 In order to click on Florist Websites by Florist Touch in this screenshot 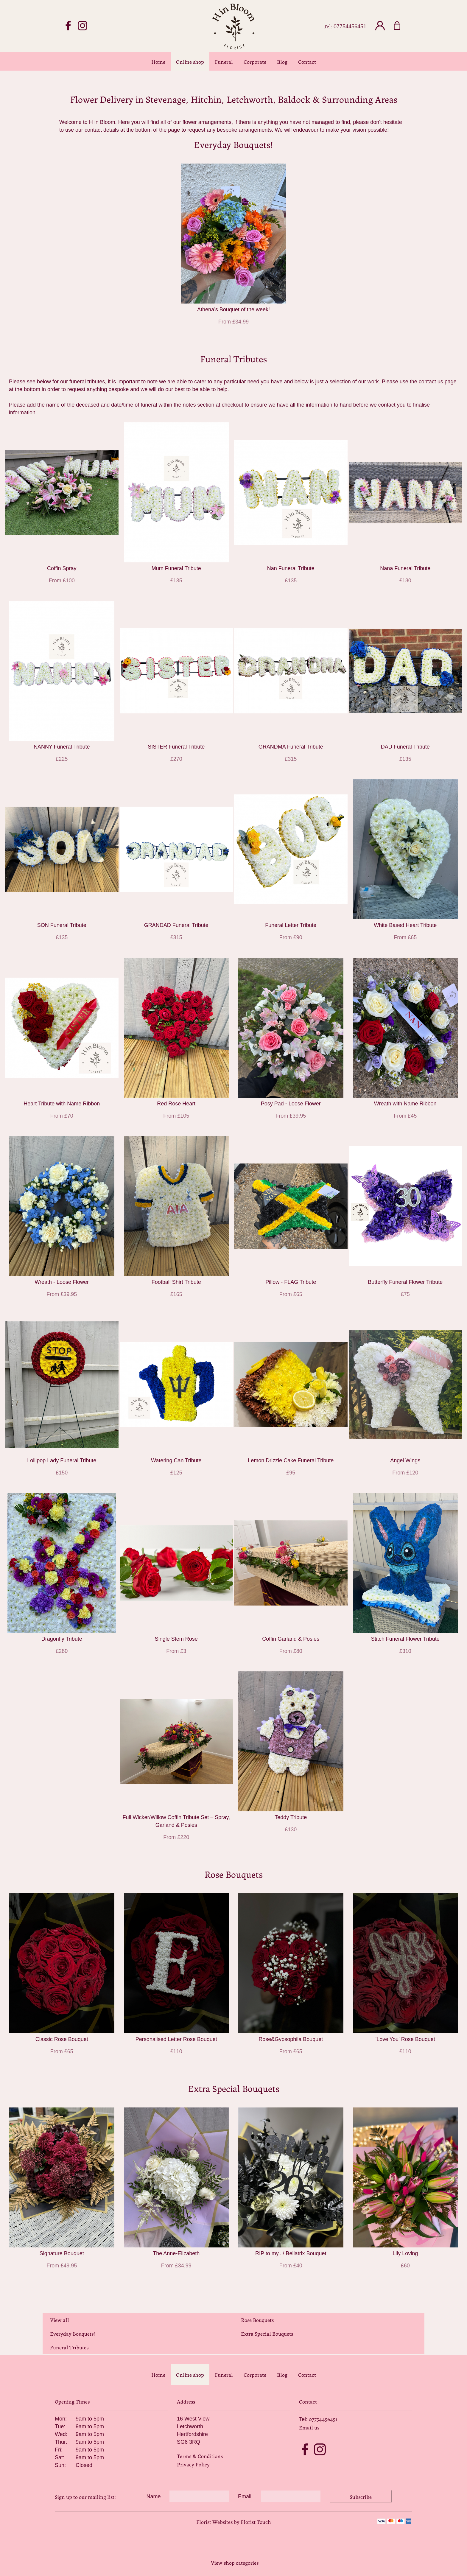, I will do `click(233, 2521)`.